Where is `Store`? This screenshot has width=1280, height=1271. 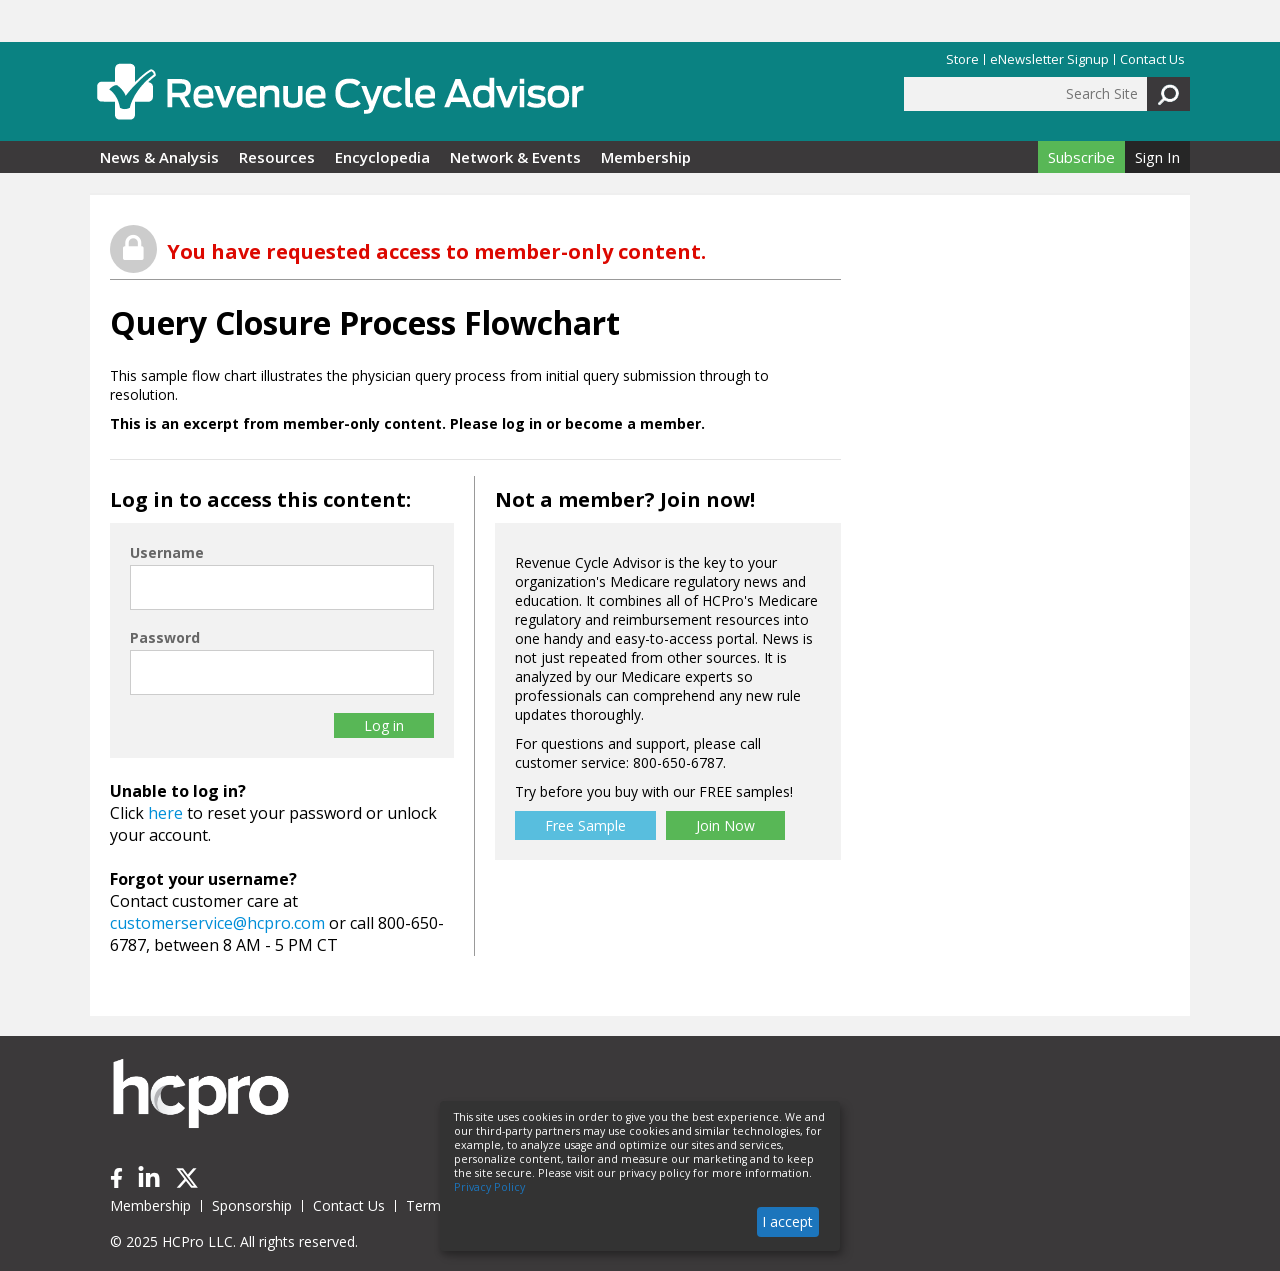 Store is located at coordinates (962, 59).